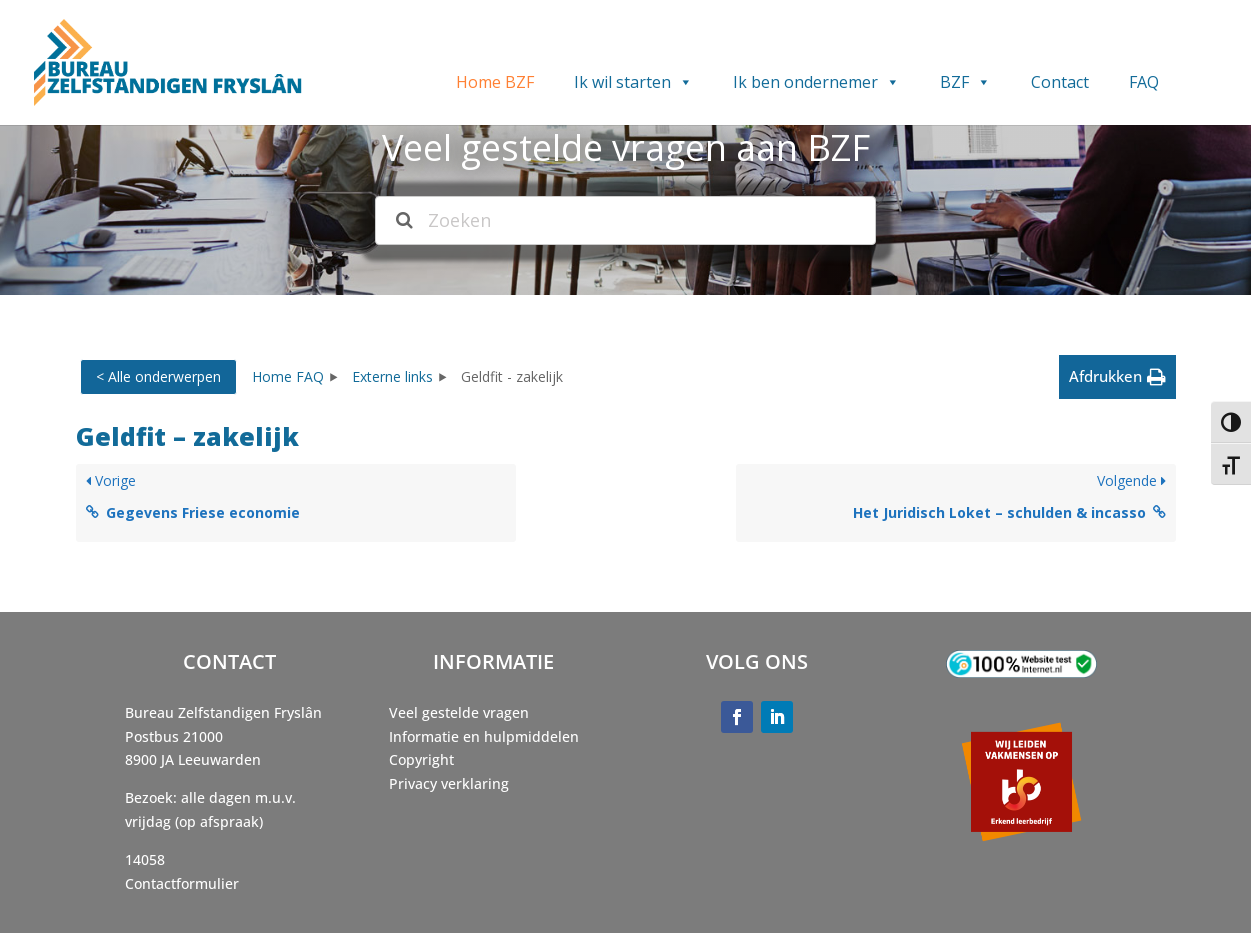 Image resolution: width=1251 pixels, height=933 pixels. I want to click on Ik wil starten, so click(633, 82).